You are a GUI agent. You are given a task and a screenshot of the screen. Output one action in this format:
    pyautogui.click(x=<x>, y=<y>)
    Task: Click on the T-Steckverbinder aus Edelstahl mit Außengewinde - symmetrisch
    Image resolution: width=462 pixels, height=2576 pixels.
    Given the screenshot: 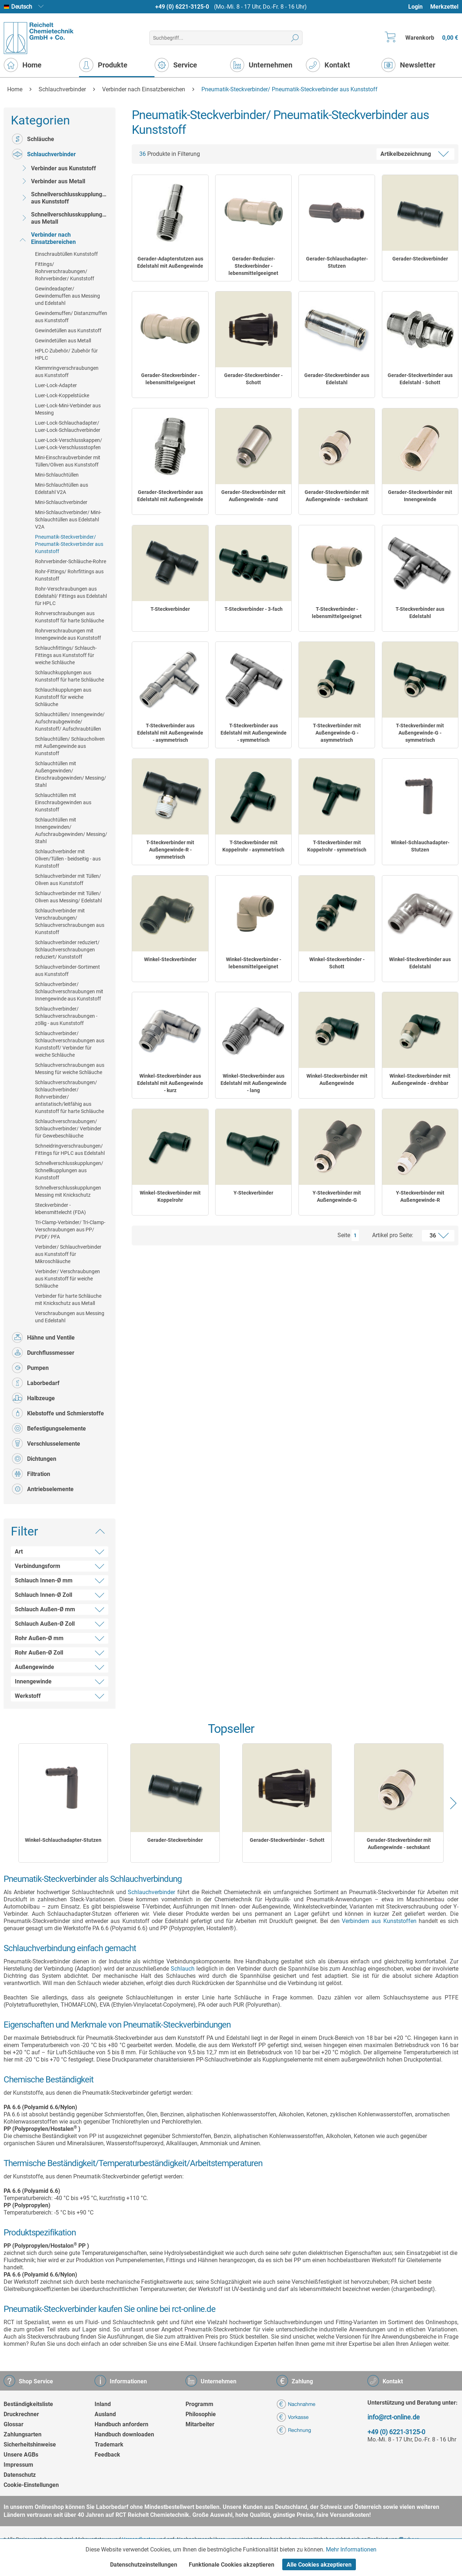 What is the action you would take?
    pyautogui.click(x=254, y=733)
    